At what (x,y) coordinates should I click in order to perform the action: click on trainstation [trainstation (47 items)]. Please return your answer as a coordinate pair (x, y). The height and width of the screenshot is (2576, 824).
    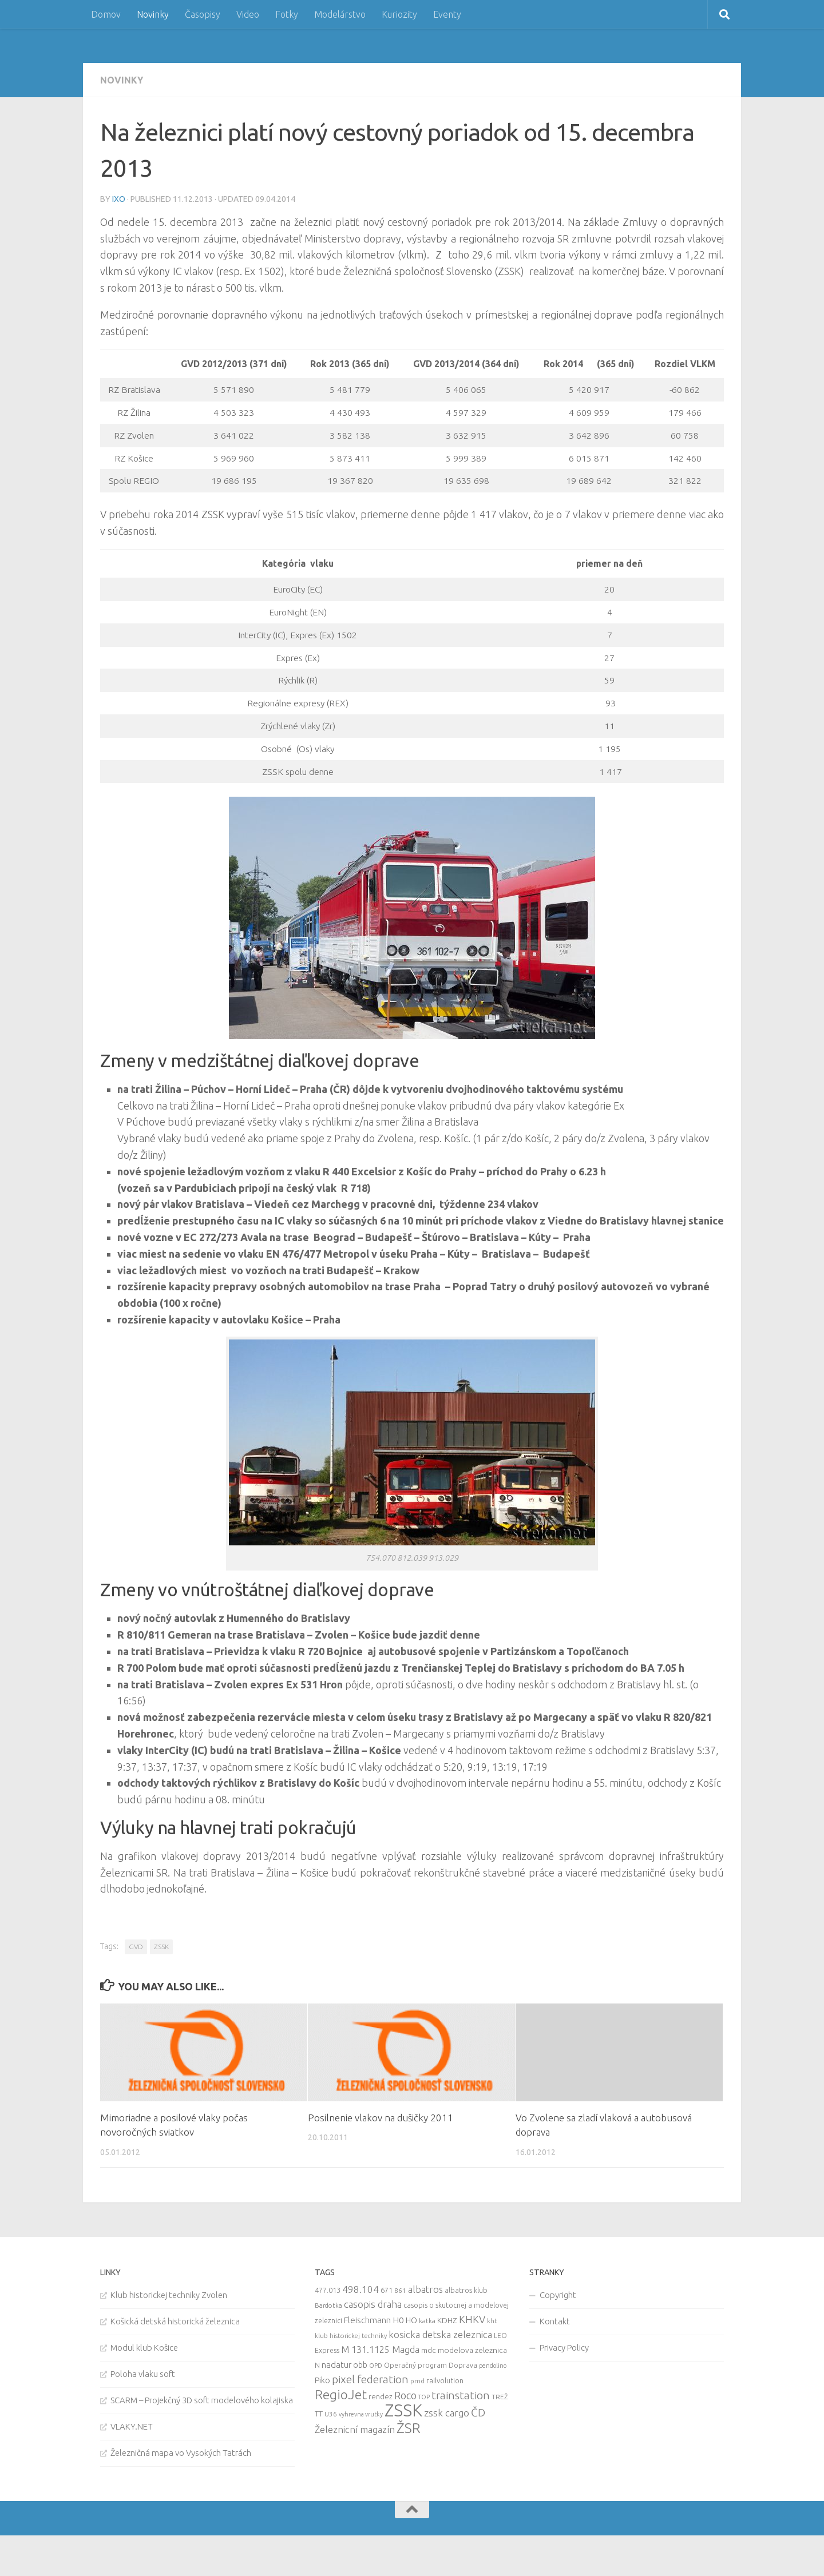
    Looking at the image, I should click on (460, 2395).